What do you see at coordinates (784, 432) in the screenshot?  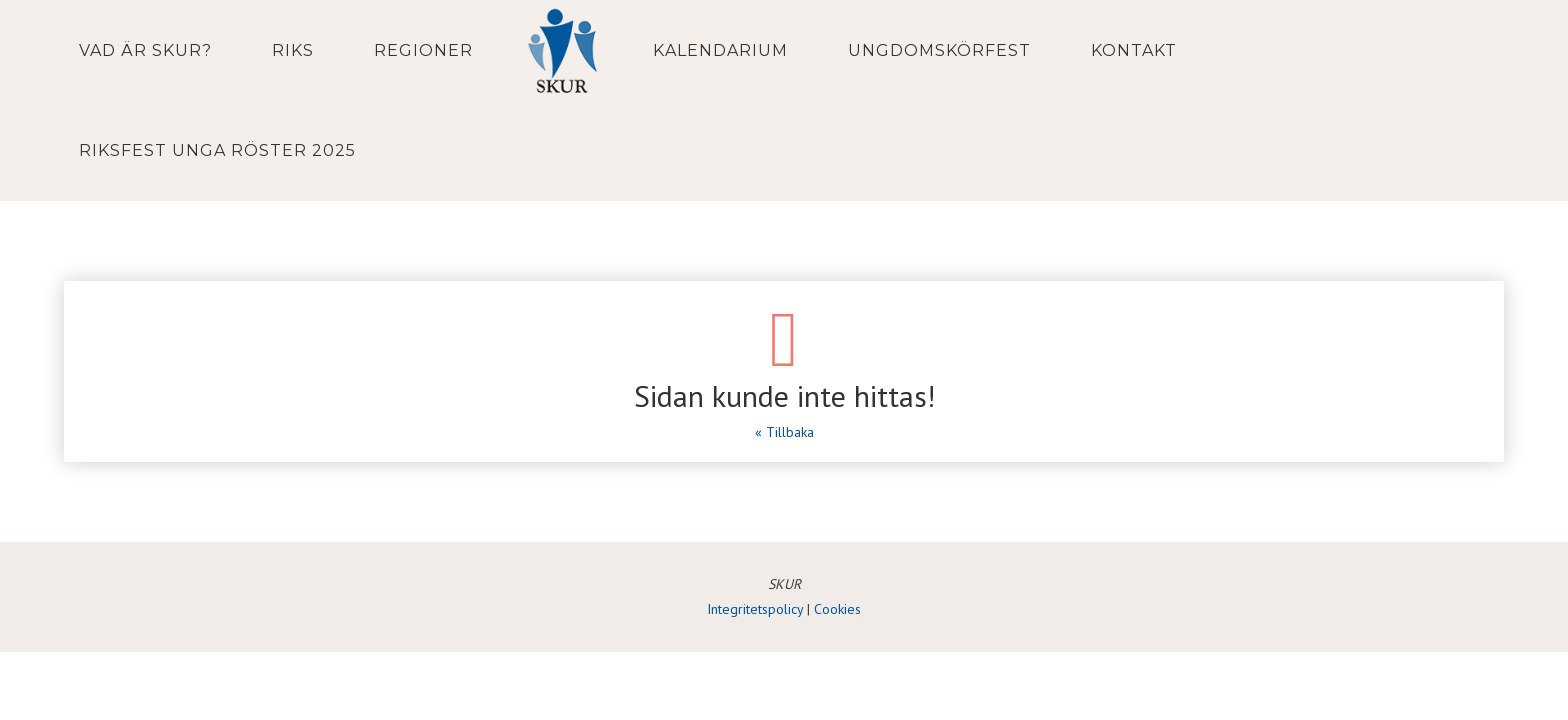 I see `« Tillbaka` at bounding box center [784, 432].